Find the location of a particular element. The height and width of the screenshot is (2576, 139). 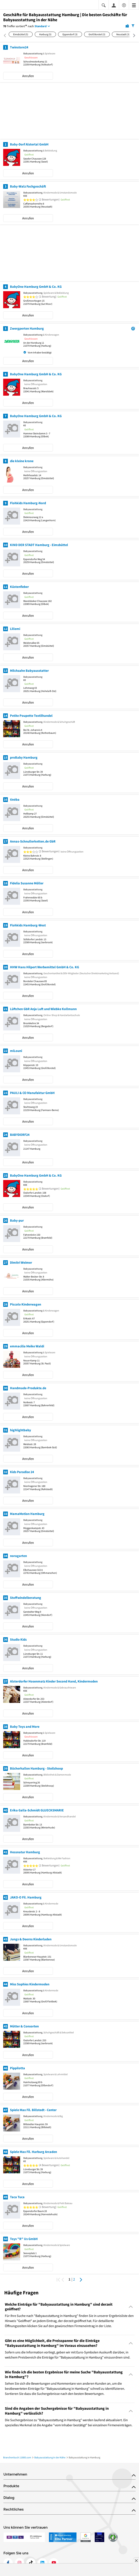

[Nach rechts scrollen] is located at coordinates (132, 35).